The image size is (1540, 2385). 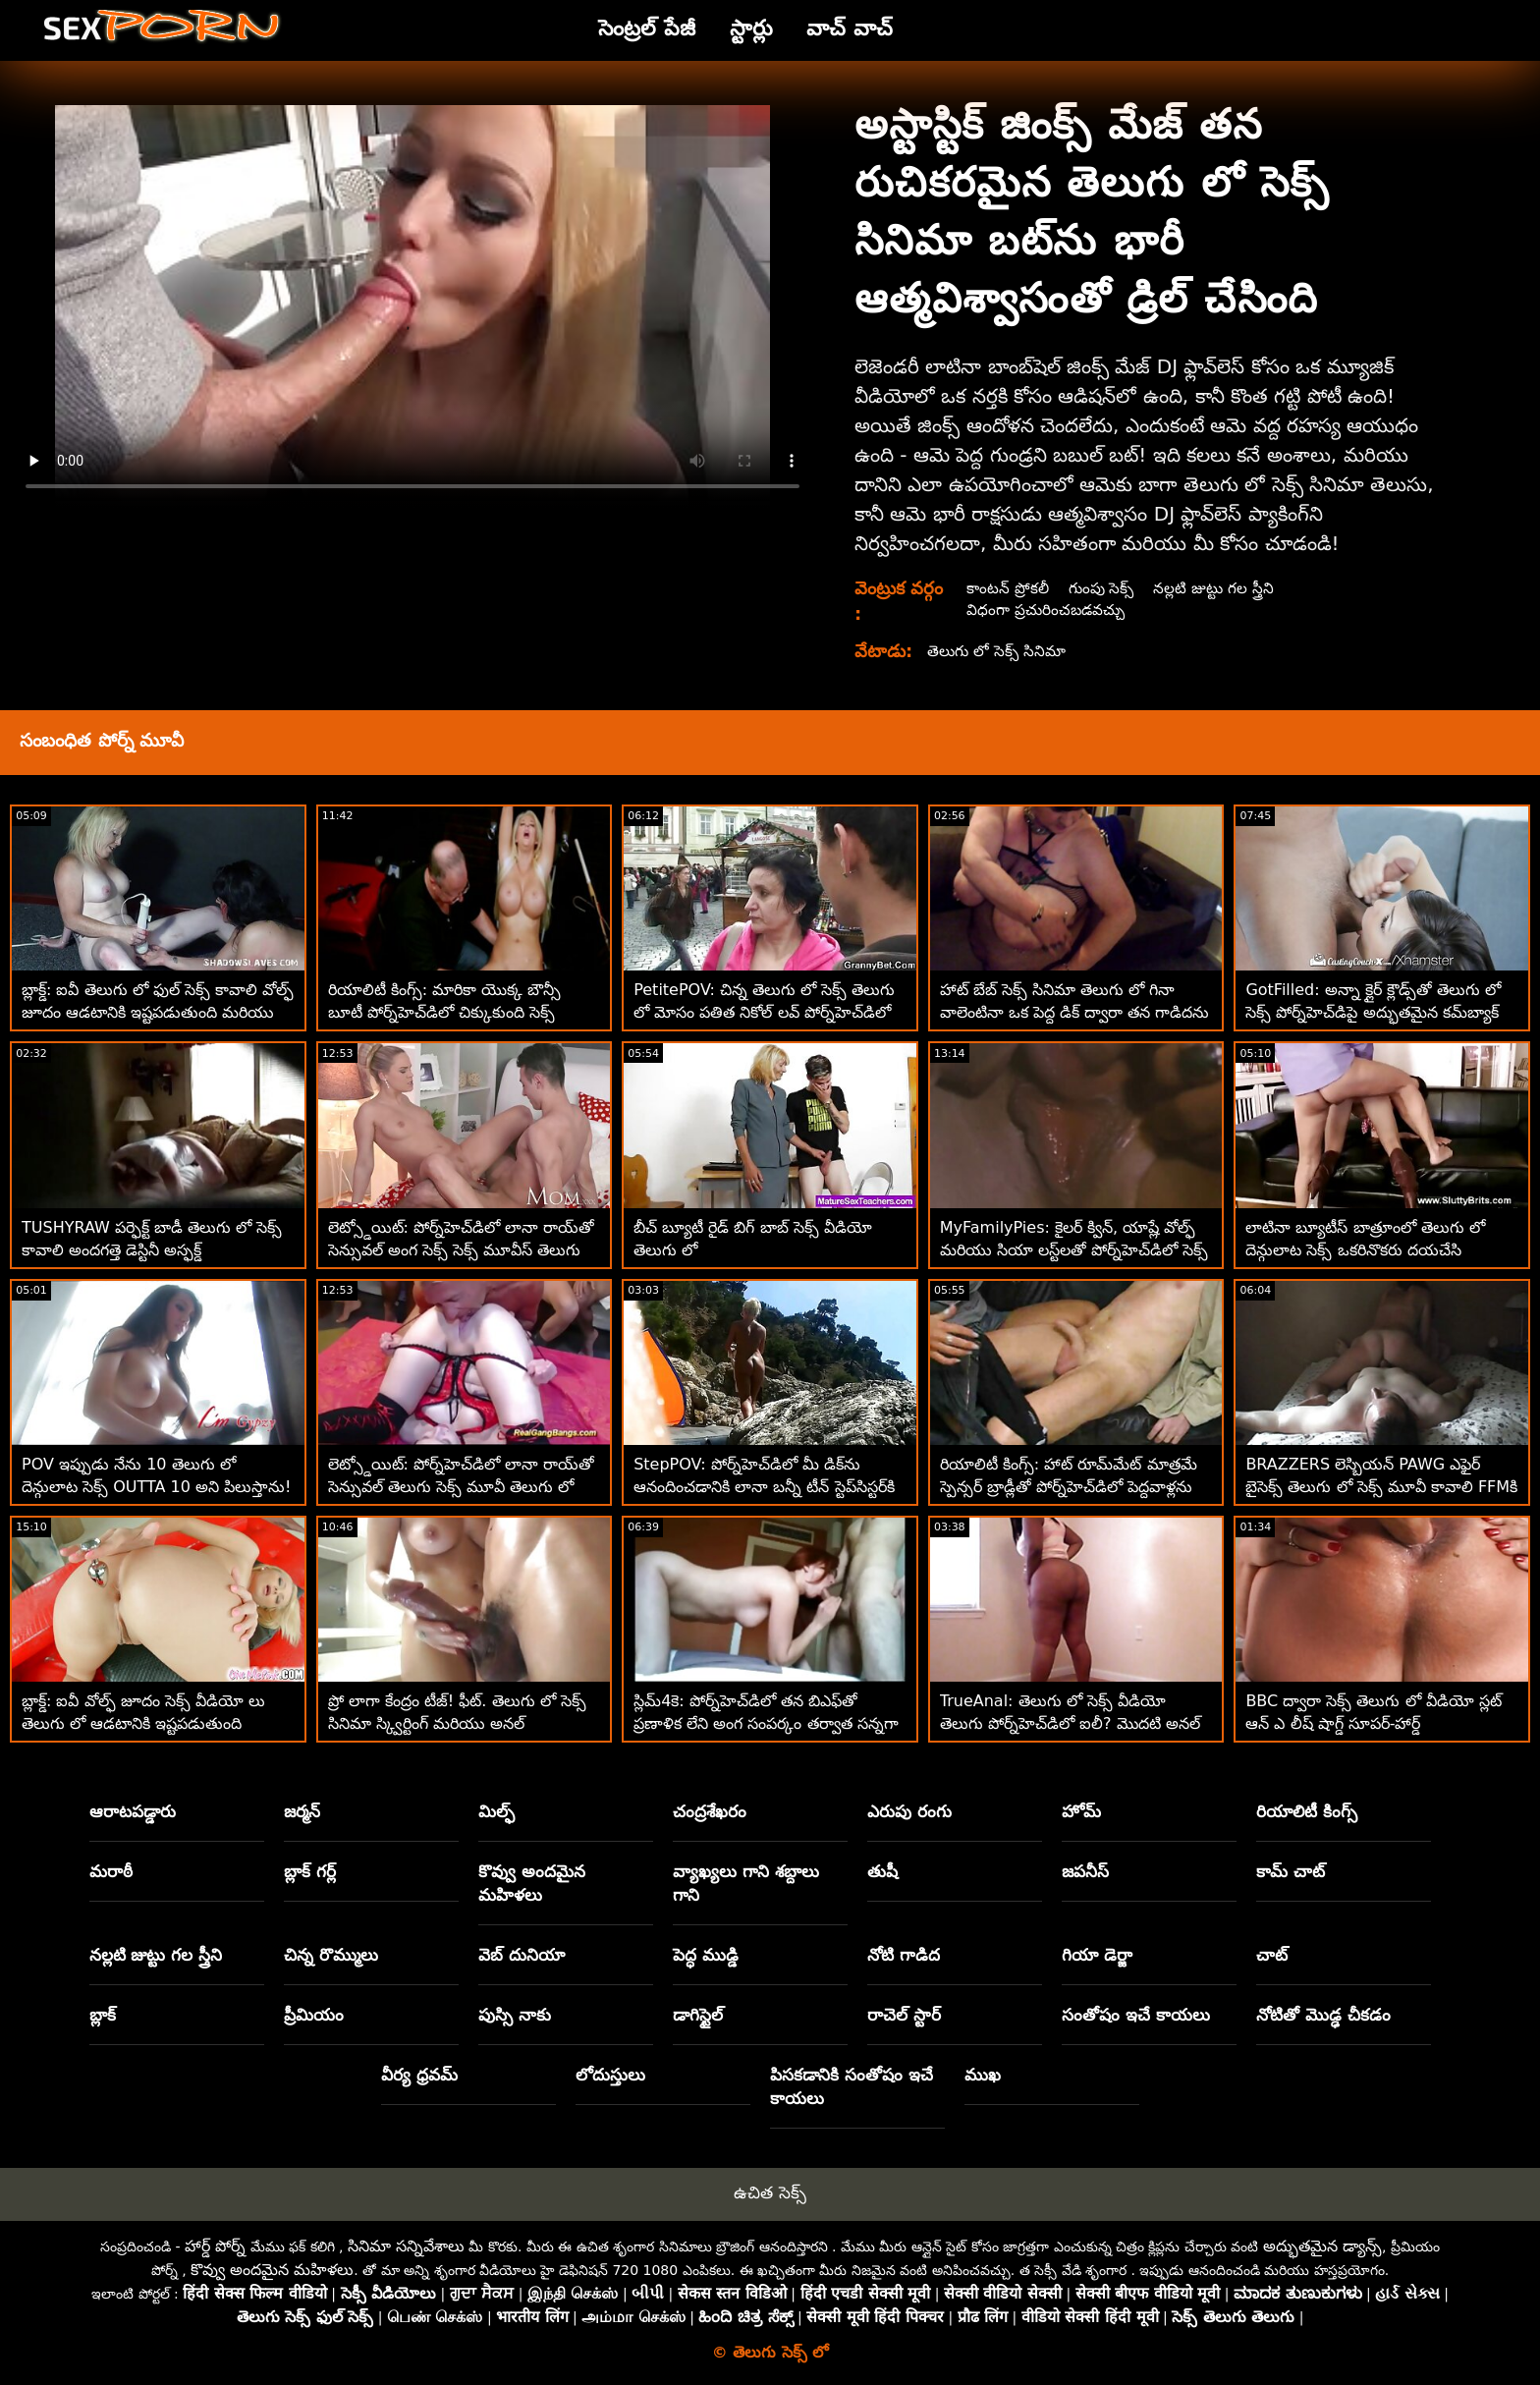 I want to click on చాట్, so click(x=1272, y=1955).